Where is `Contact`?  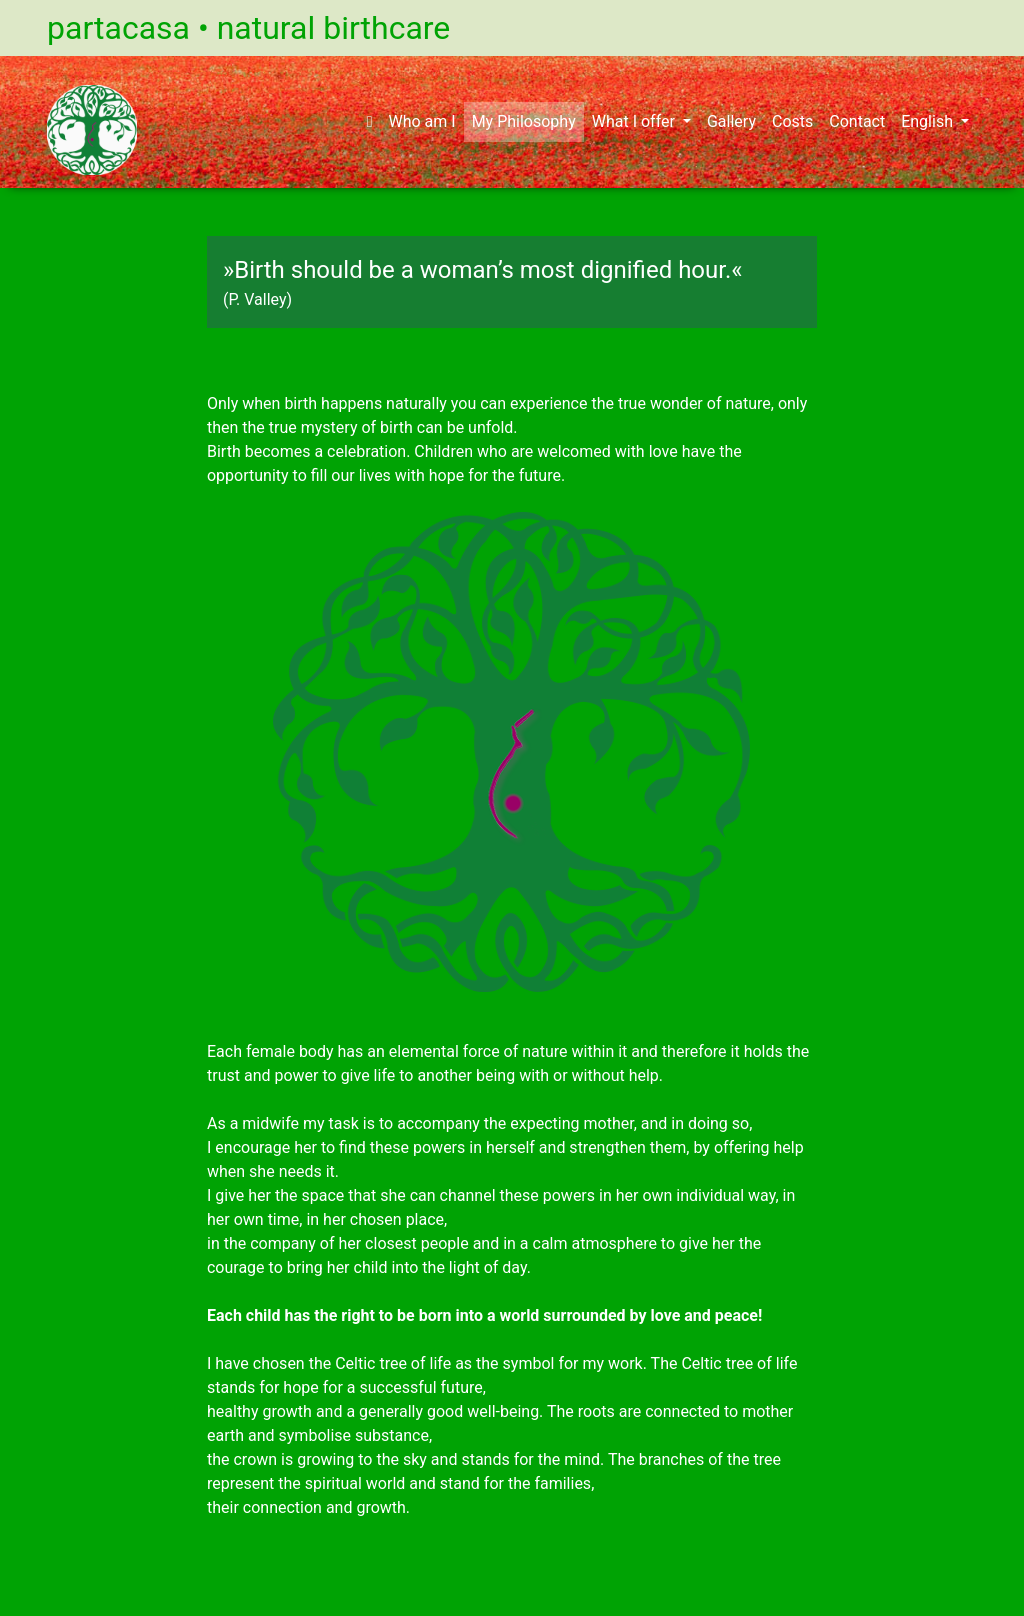
Contact is located at coordinates (857, 121).